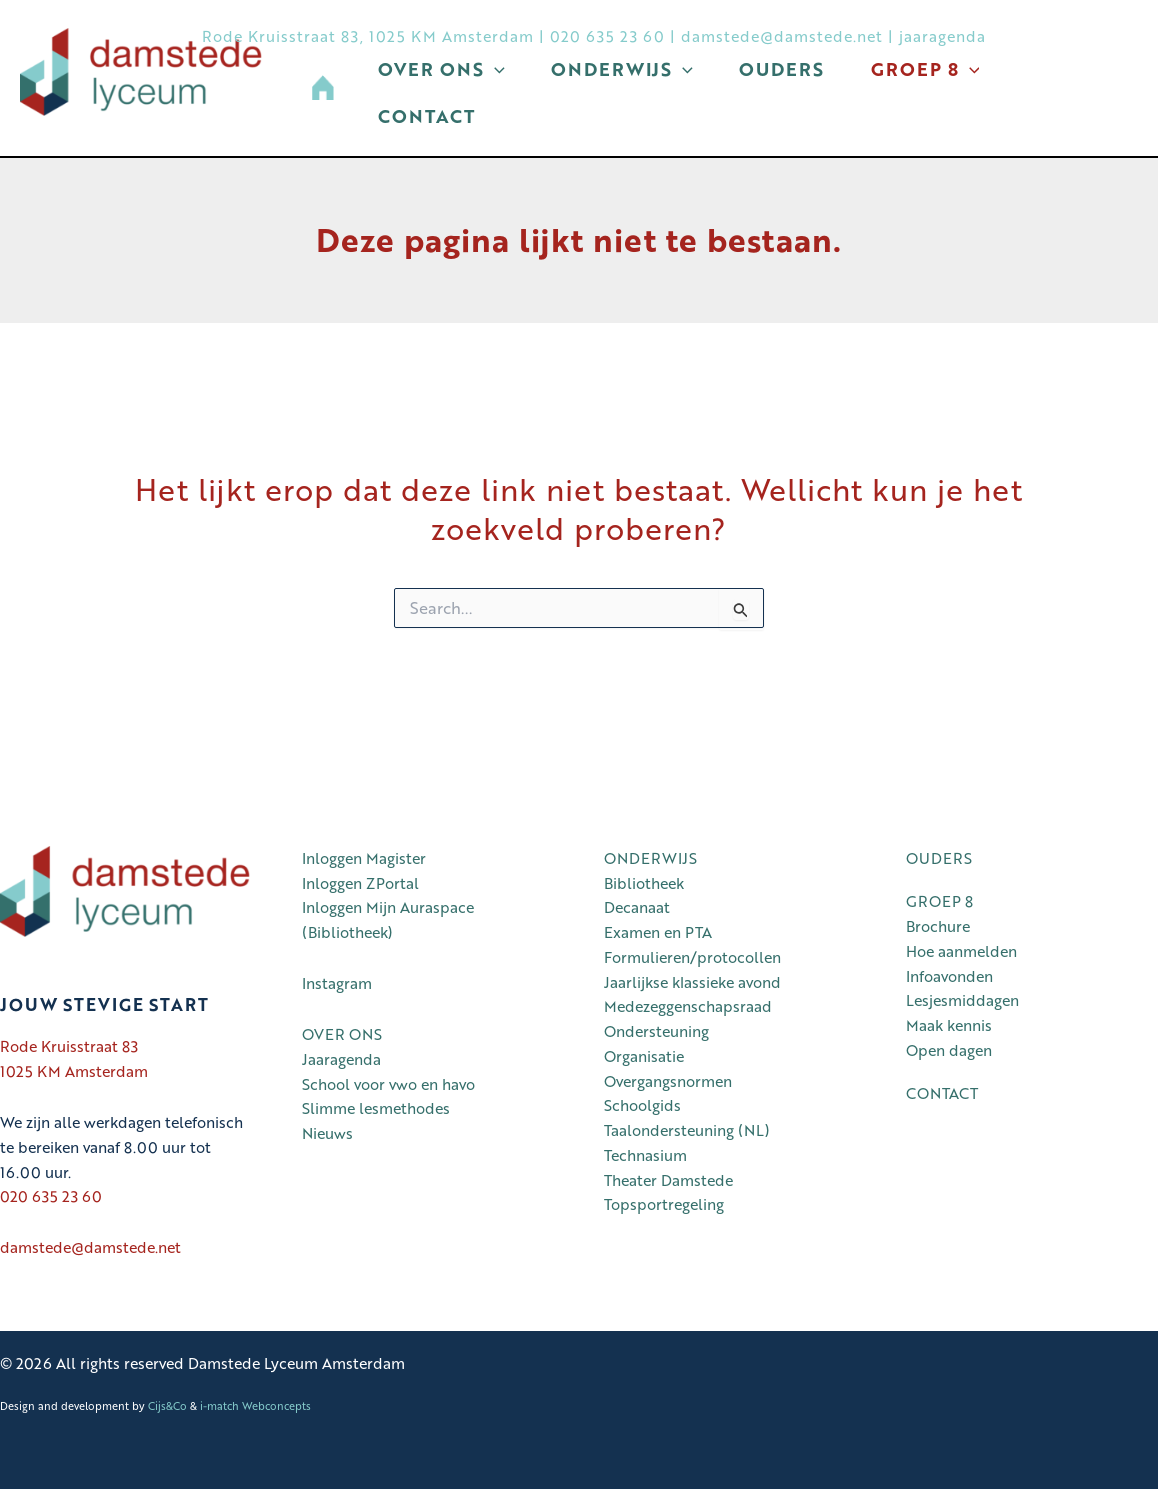 This screenshot has height=1489, width=1158. What do you see at coordinates (687, 1131) in the screenshot?
I see `Taalondersteuning (NL)` at bounding box center [687, 1131].